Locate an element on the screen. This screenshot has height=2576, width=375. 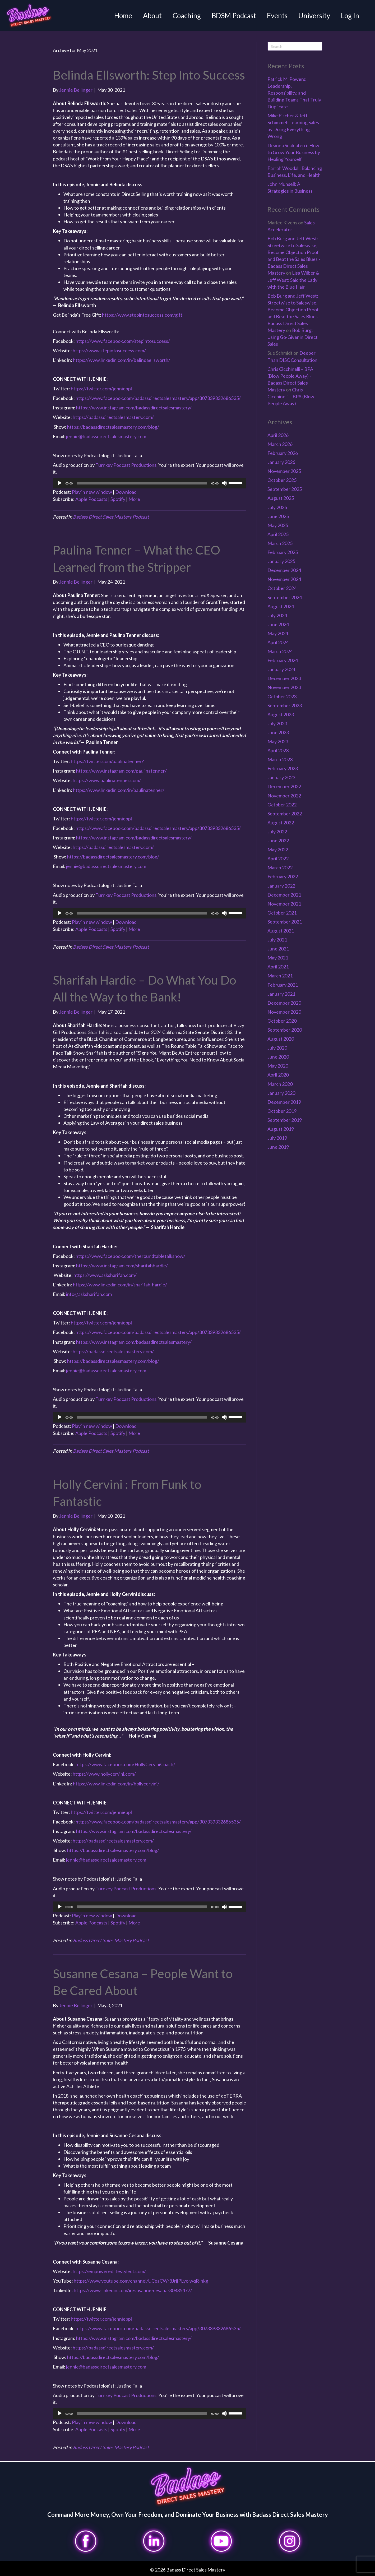
October 2023 is located at coordinates (282, 696).